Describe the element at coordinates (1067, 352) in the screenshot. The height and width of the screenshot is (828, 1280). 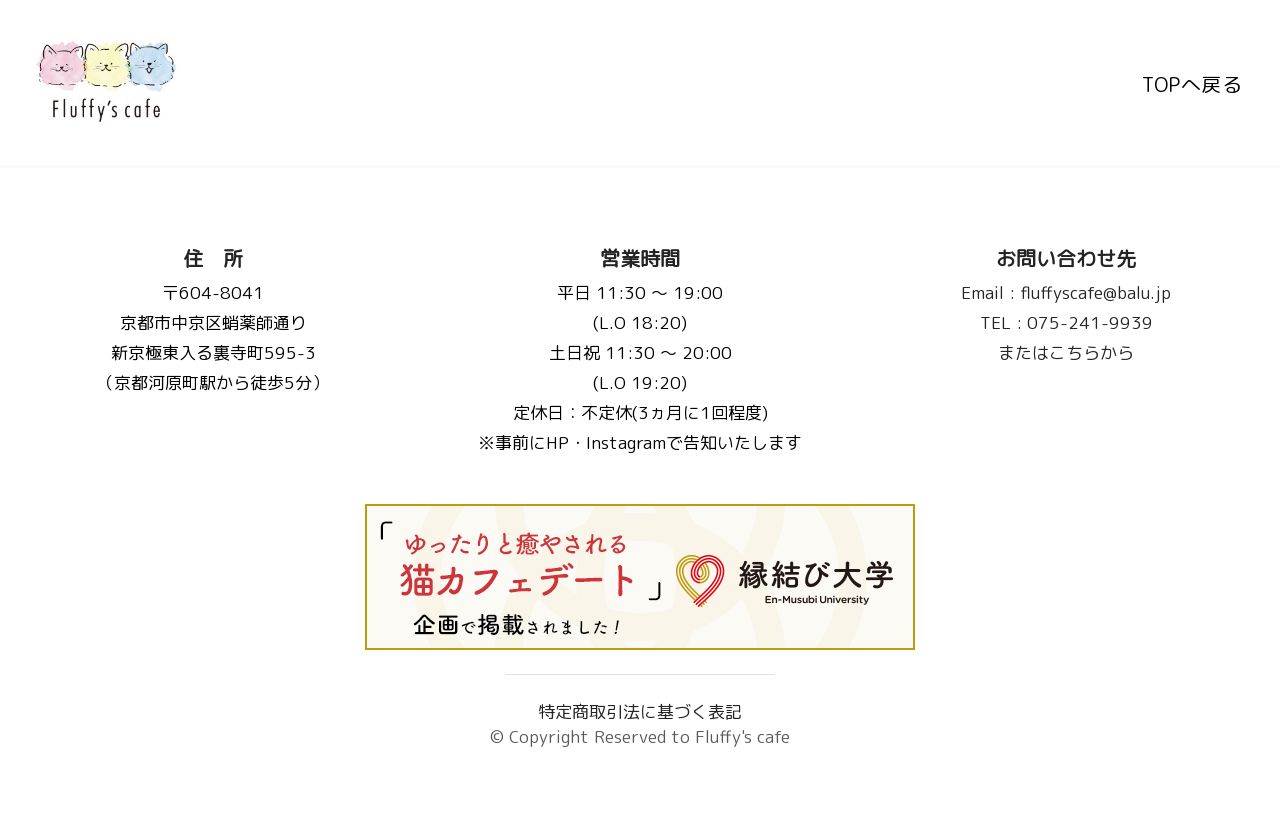
I see `またはこちらから` at that location.